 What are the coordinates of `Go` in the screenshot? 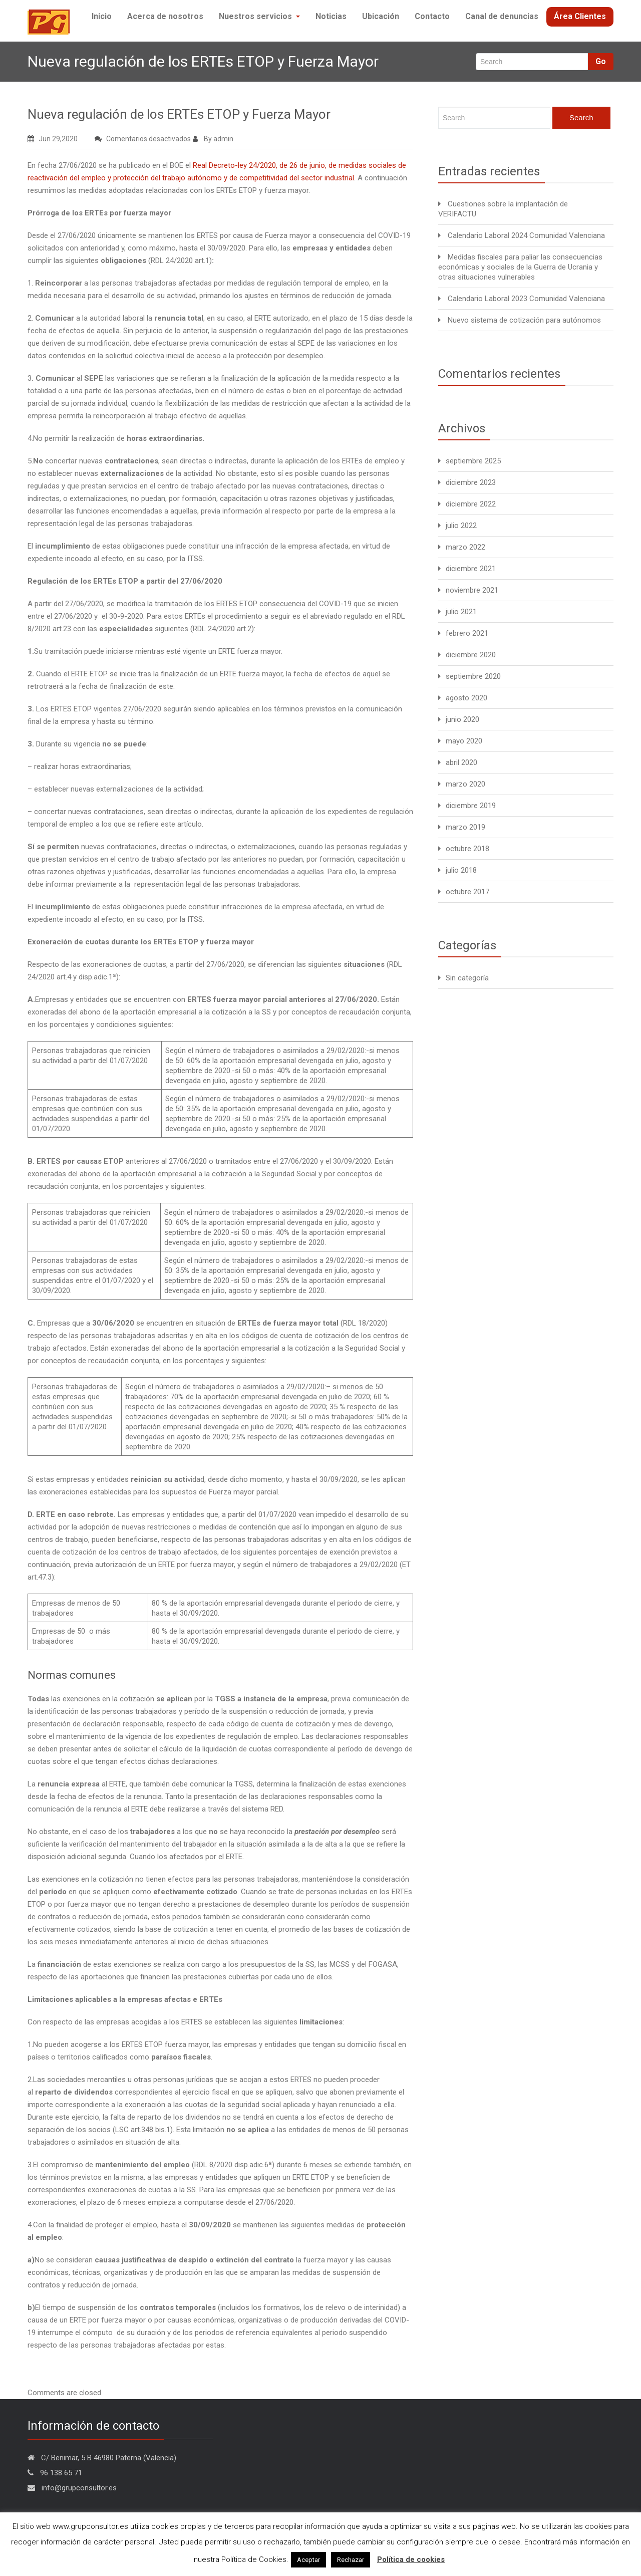 It's located at (600, 86).